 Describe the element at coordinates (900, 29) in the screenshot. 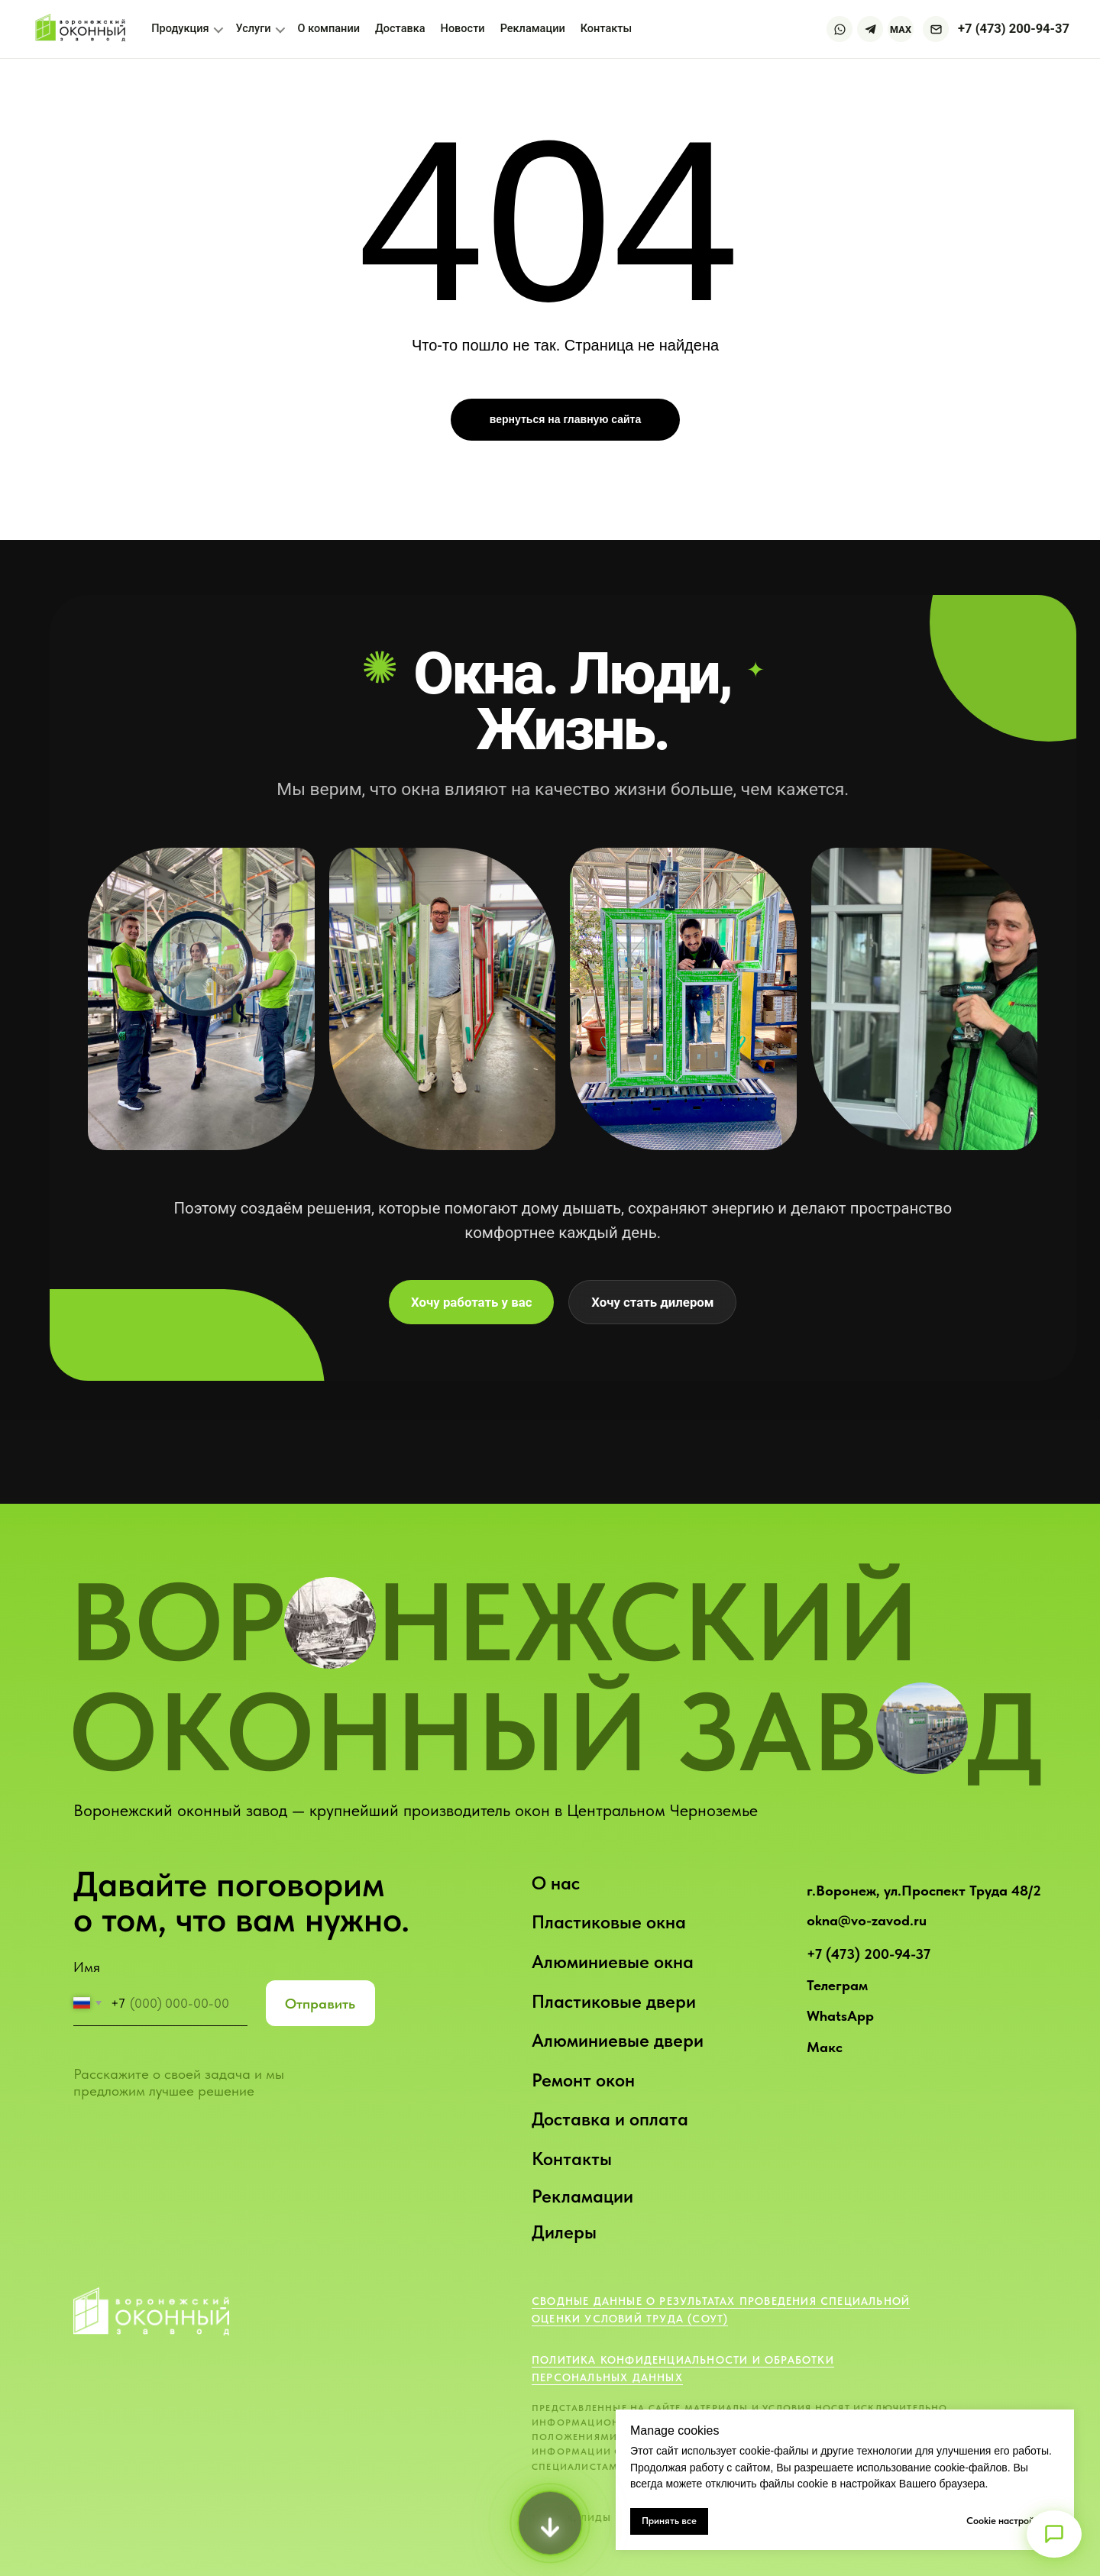

I see `MAX [Max]` at that location.